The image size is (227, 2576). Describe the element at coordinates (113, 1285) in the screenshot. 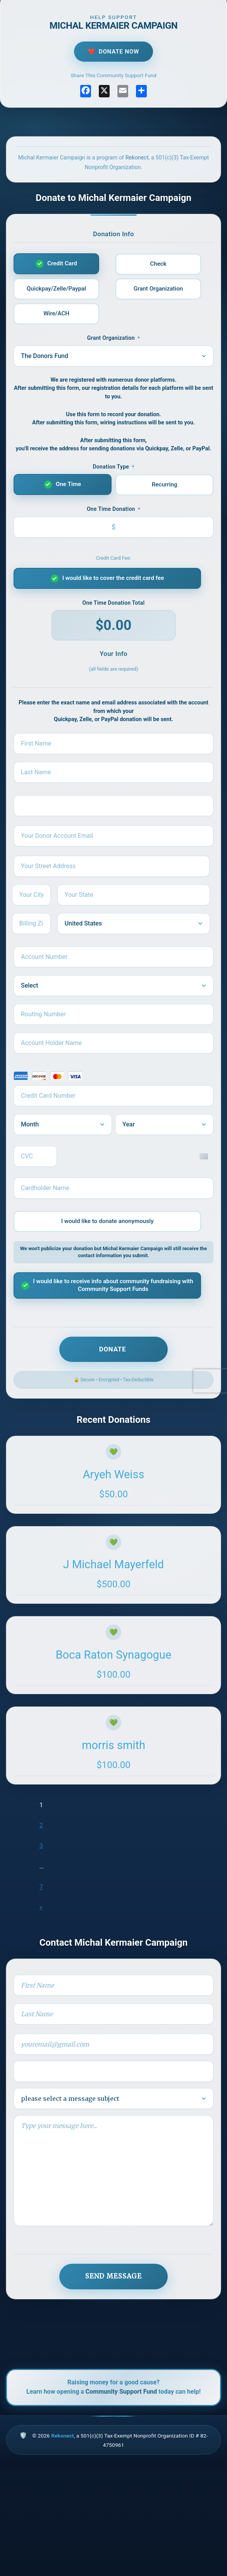

I see `I would like to receive info about community fundraising with Community Support Funds` at that location.